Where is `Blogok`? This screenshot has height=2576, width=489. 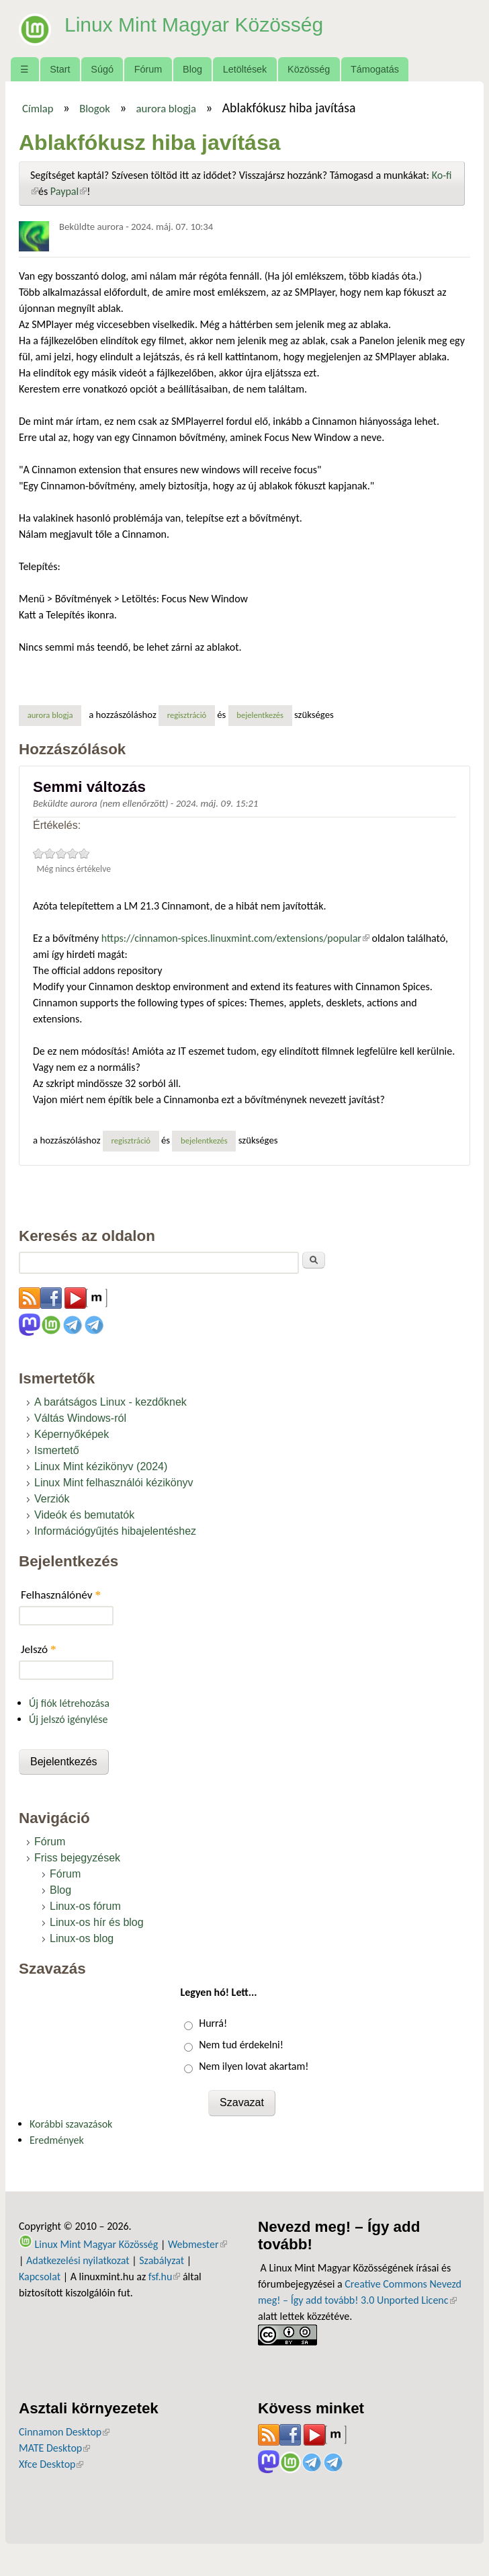 Blogok is located at coordinates (94, 108).